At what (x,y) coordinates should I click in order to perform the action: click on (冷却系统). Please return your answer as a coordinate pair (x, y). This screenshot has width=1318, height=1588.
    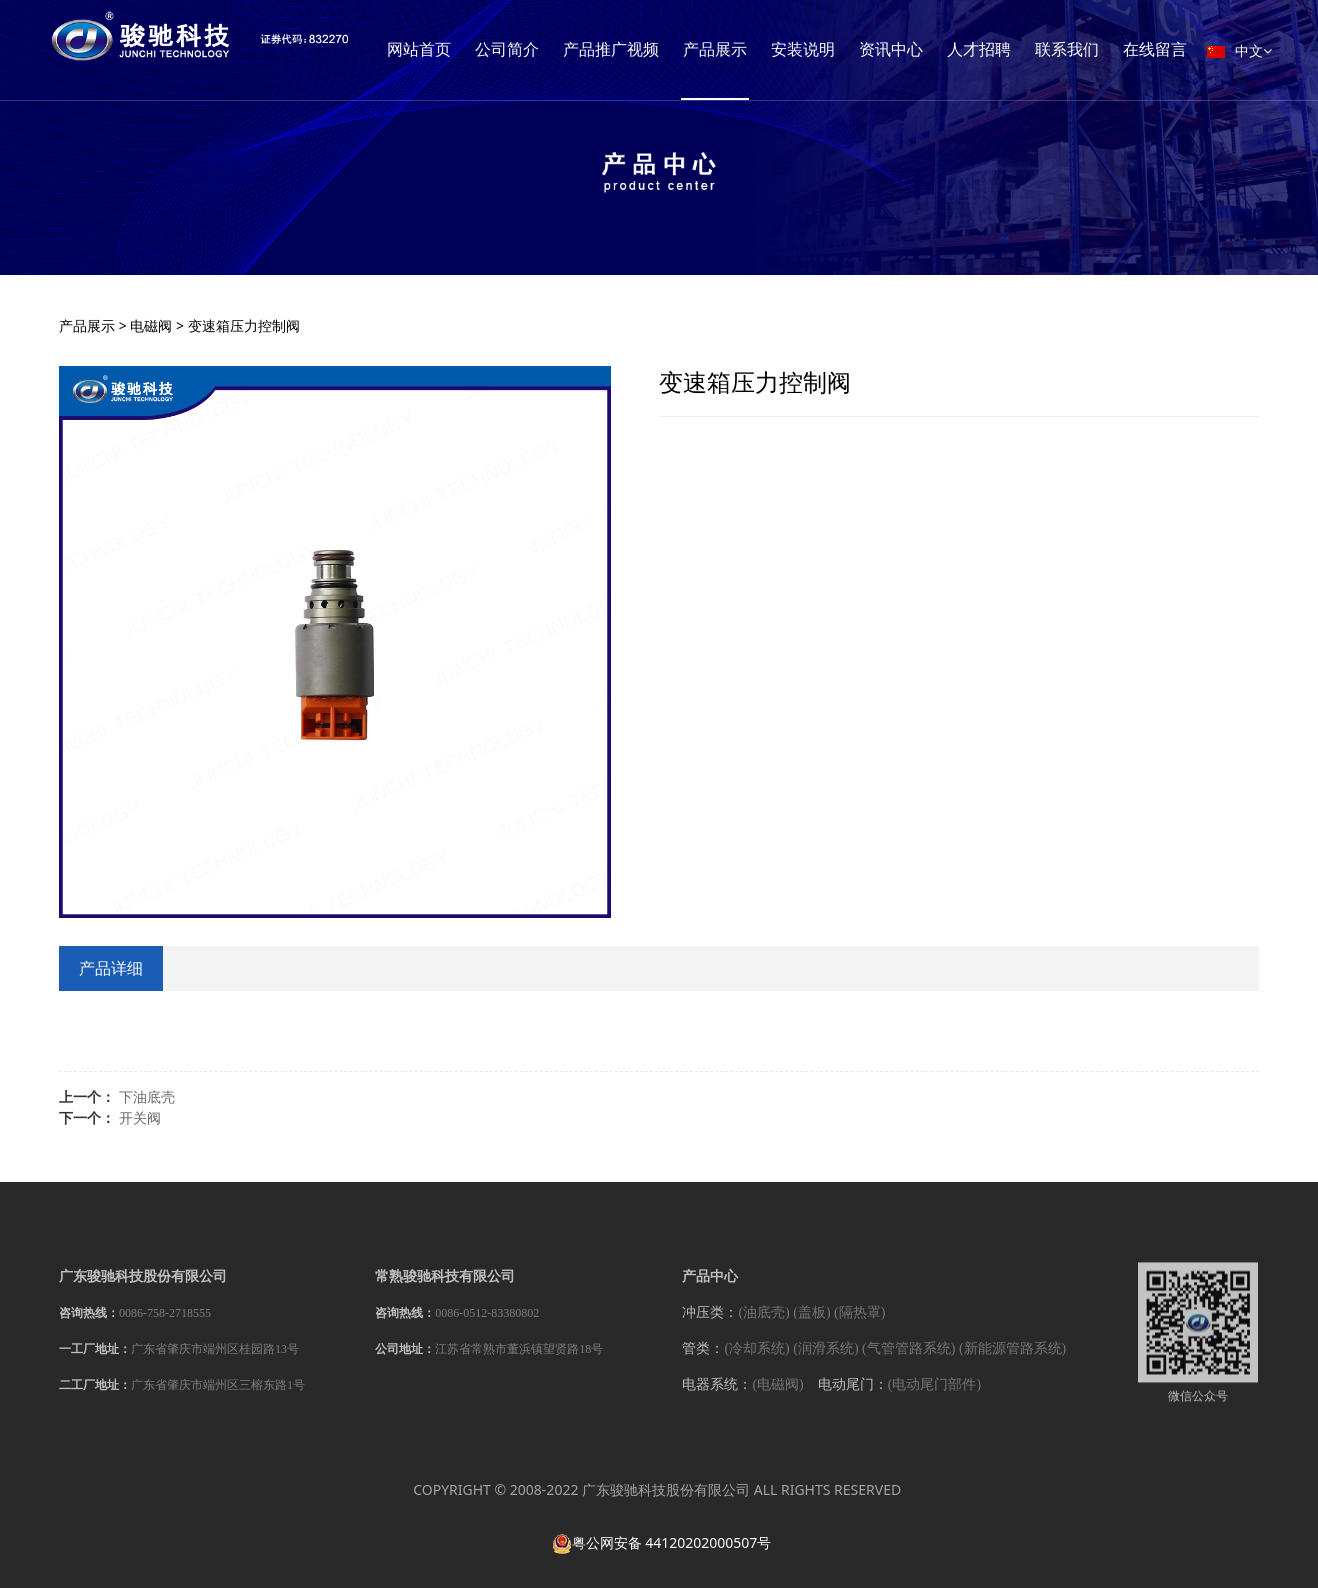
    Looking at the image, I should click on (756, 1361).